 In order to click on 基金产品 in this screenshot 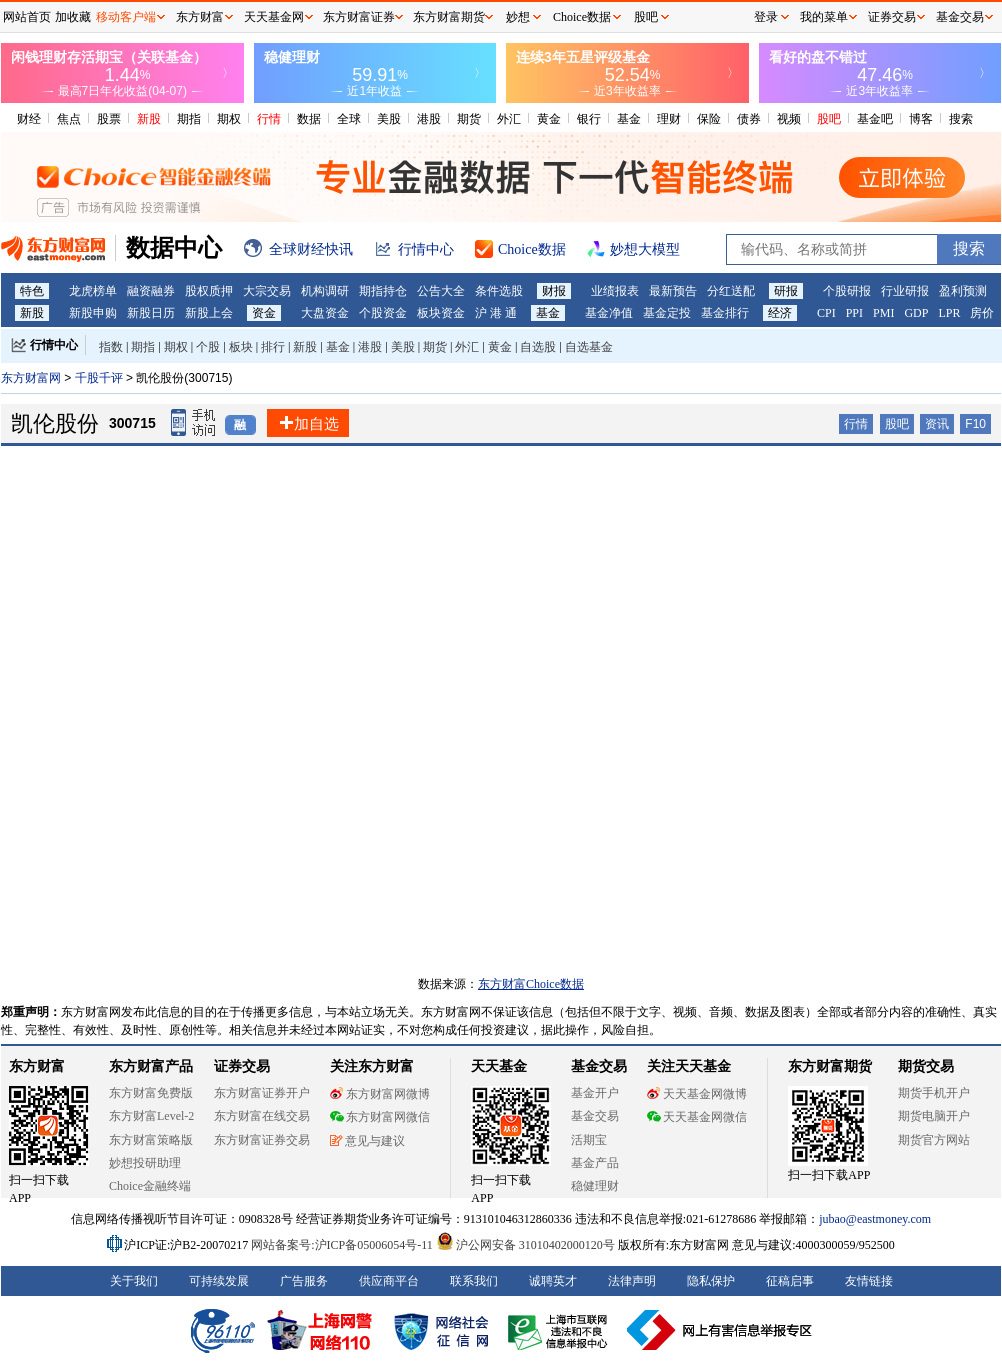, I will do `click(595, 1163)`.